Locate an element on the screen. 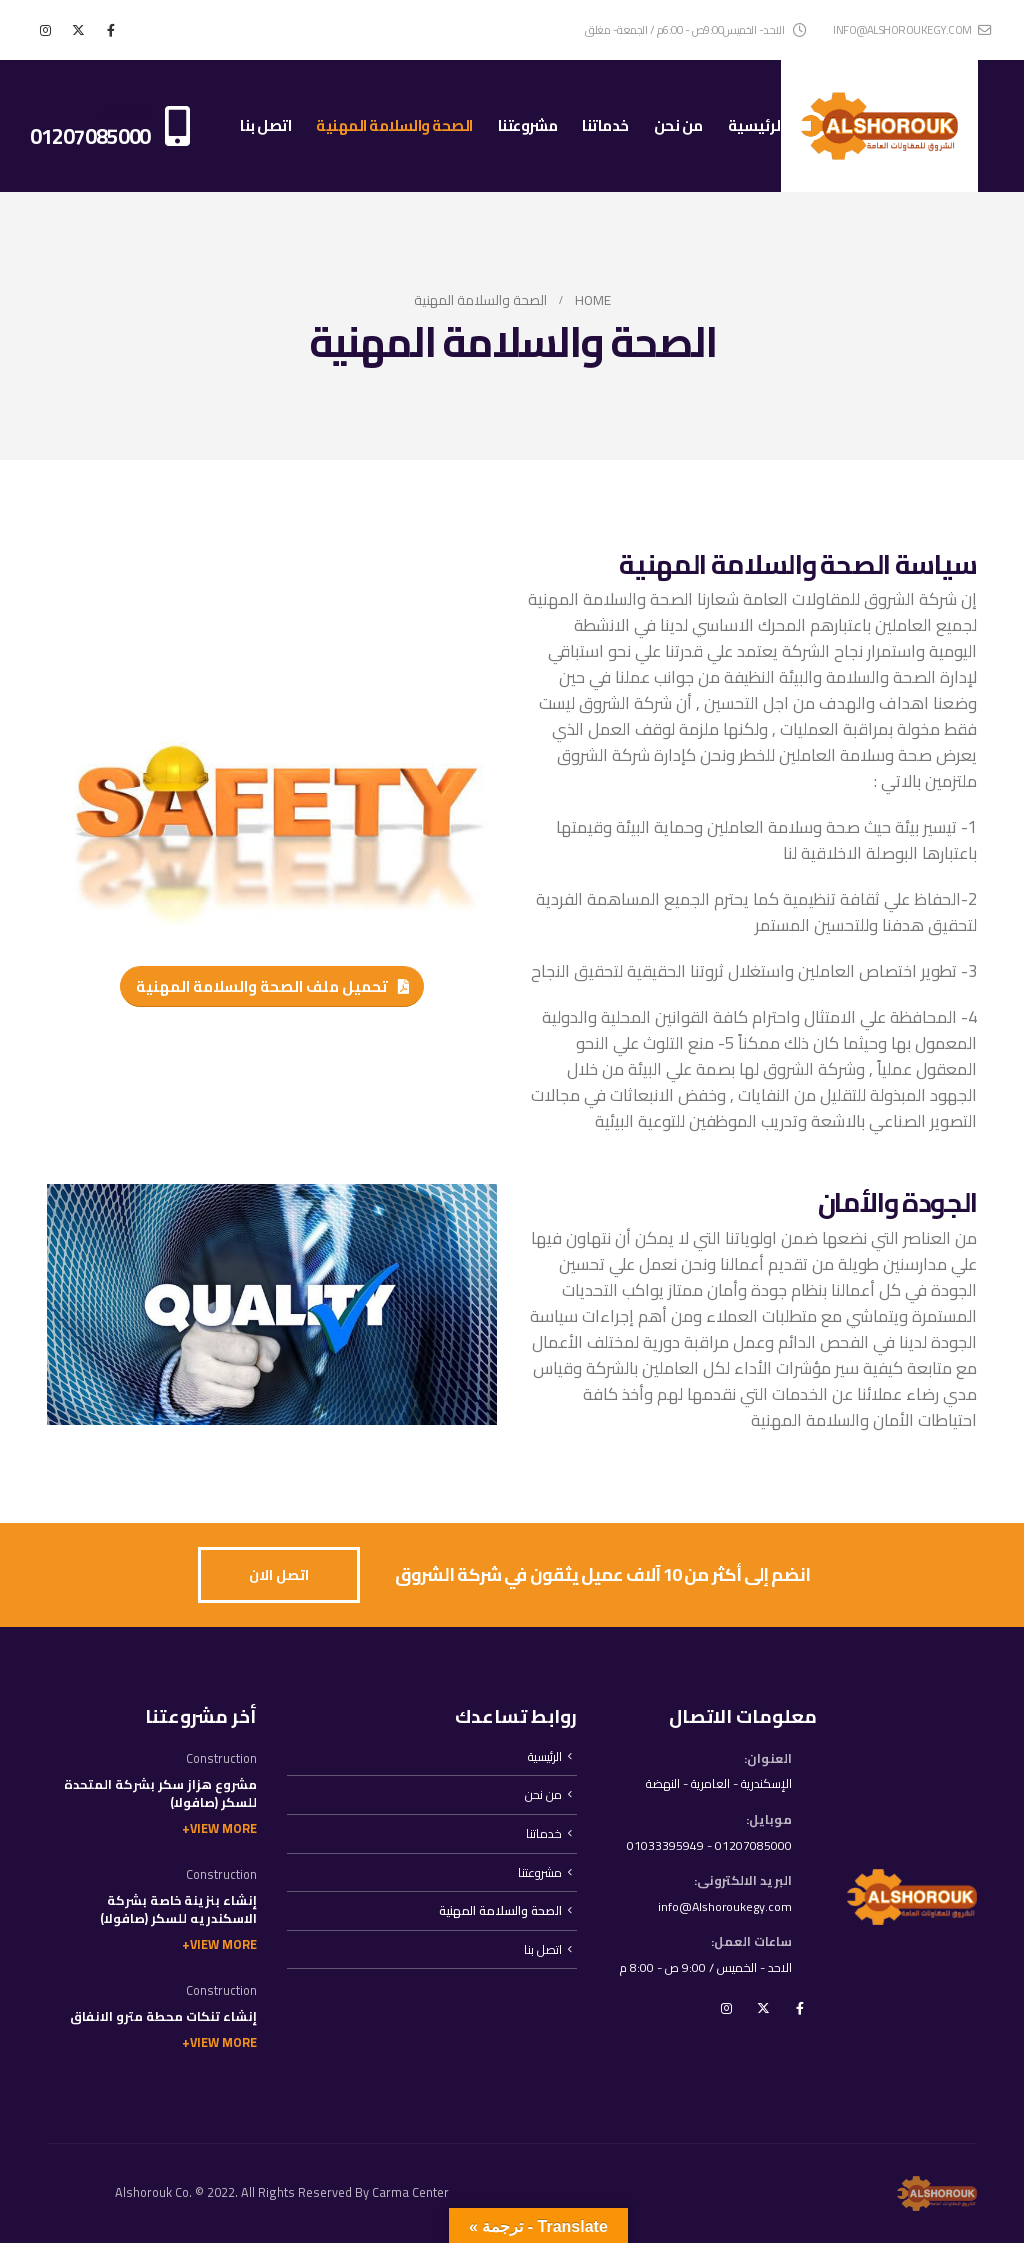 Image resolution: width=1024 pixels, height=2243 pixels. الرئيسية is located at coordinates (756, 125).